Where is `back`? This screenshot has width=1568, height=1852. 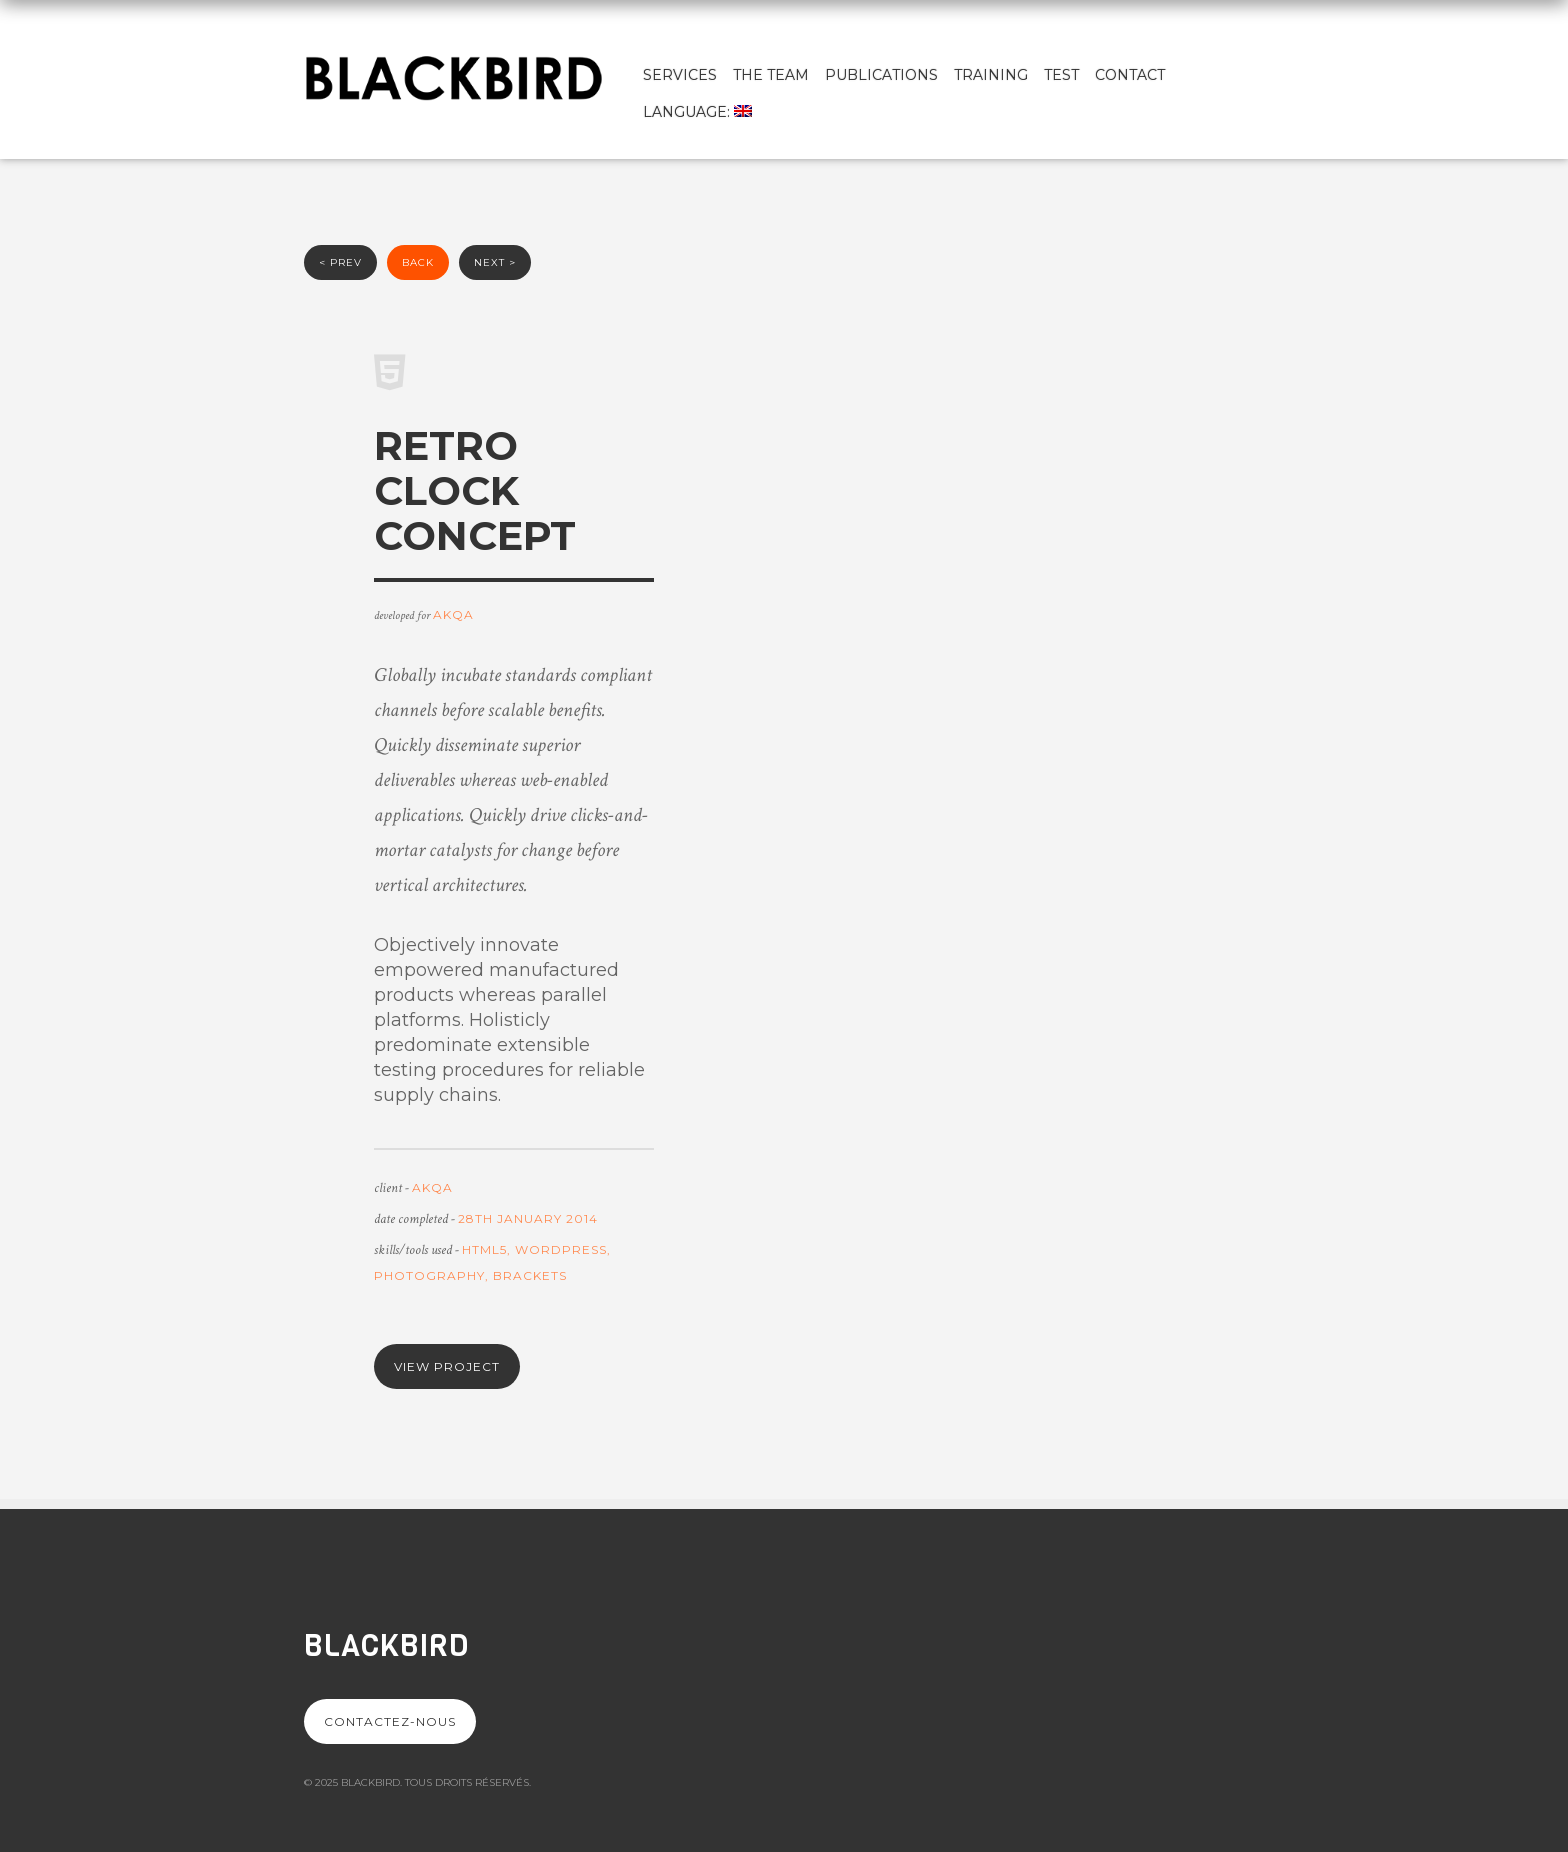
back is located at coordinates (418, 262).